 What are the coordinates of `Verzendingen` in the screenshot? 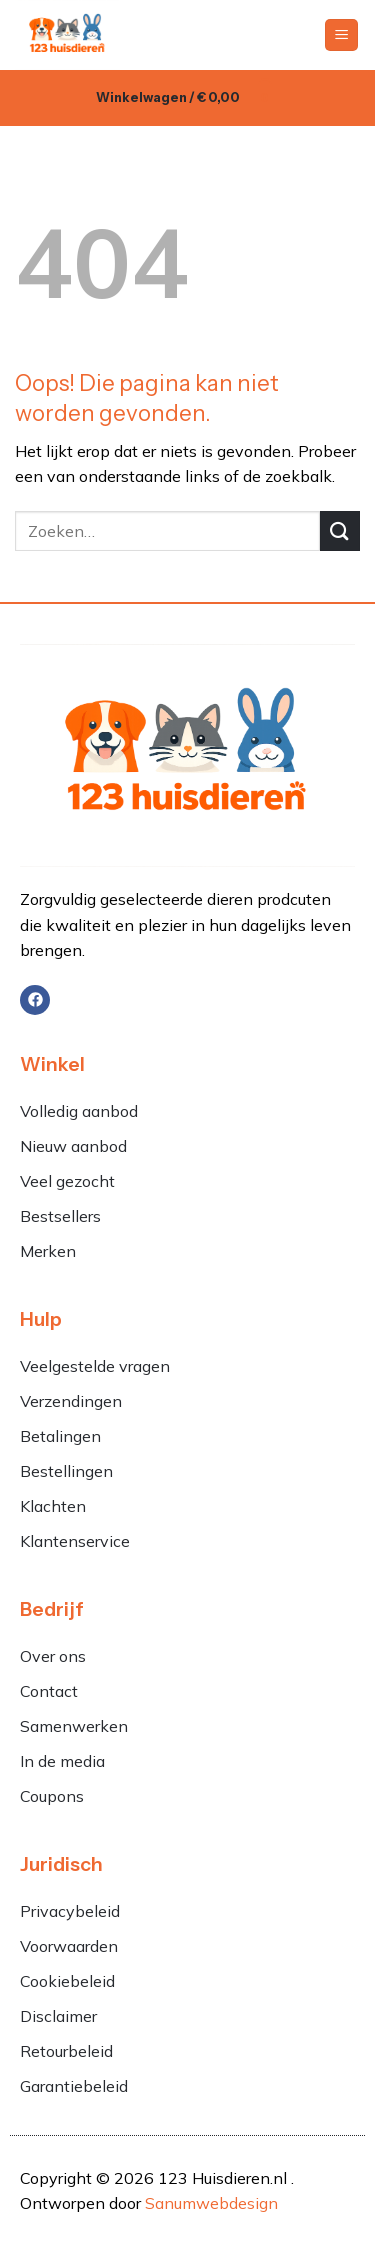 It's located at (71, 1401).